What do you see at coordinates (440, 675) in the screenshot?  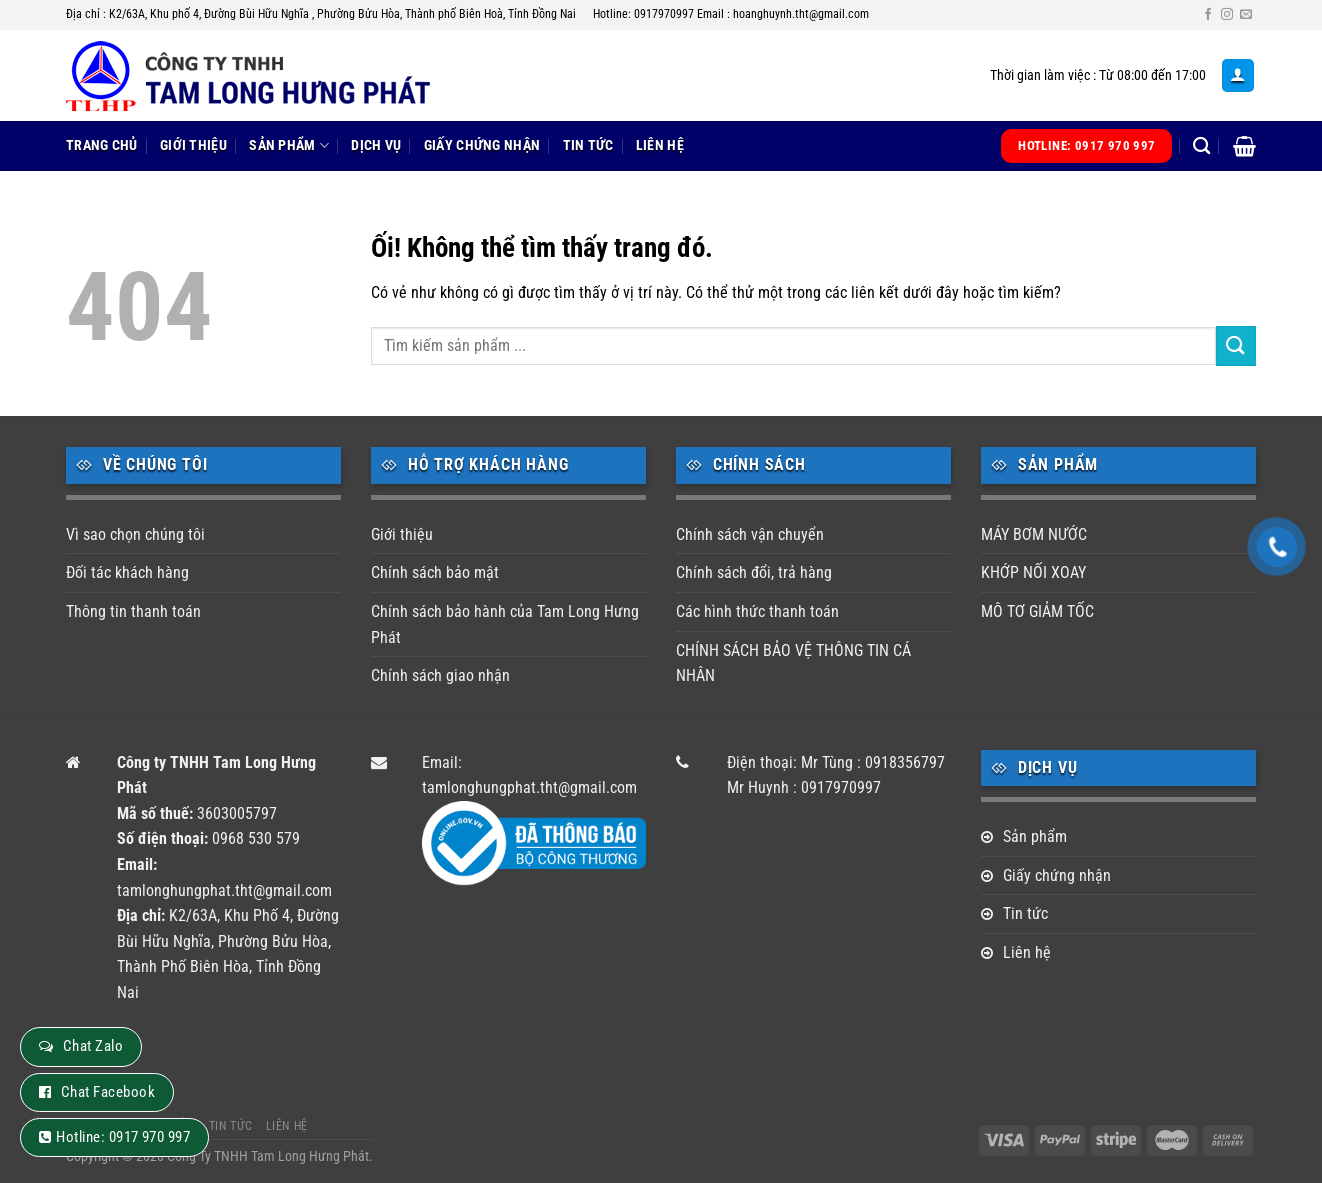 I see `Chính sách giao nhận` at bounding box center [440, 675].